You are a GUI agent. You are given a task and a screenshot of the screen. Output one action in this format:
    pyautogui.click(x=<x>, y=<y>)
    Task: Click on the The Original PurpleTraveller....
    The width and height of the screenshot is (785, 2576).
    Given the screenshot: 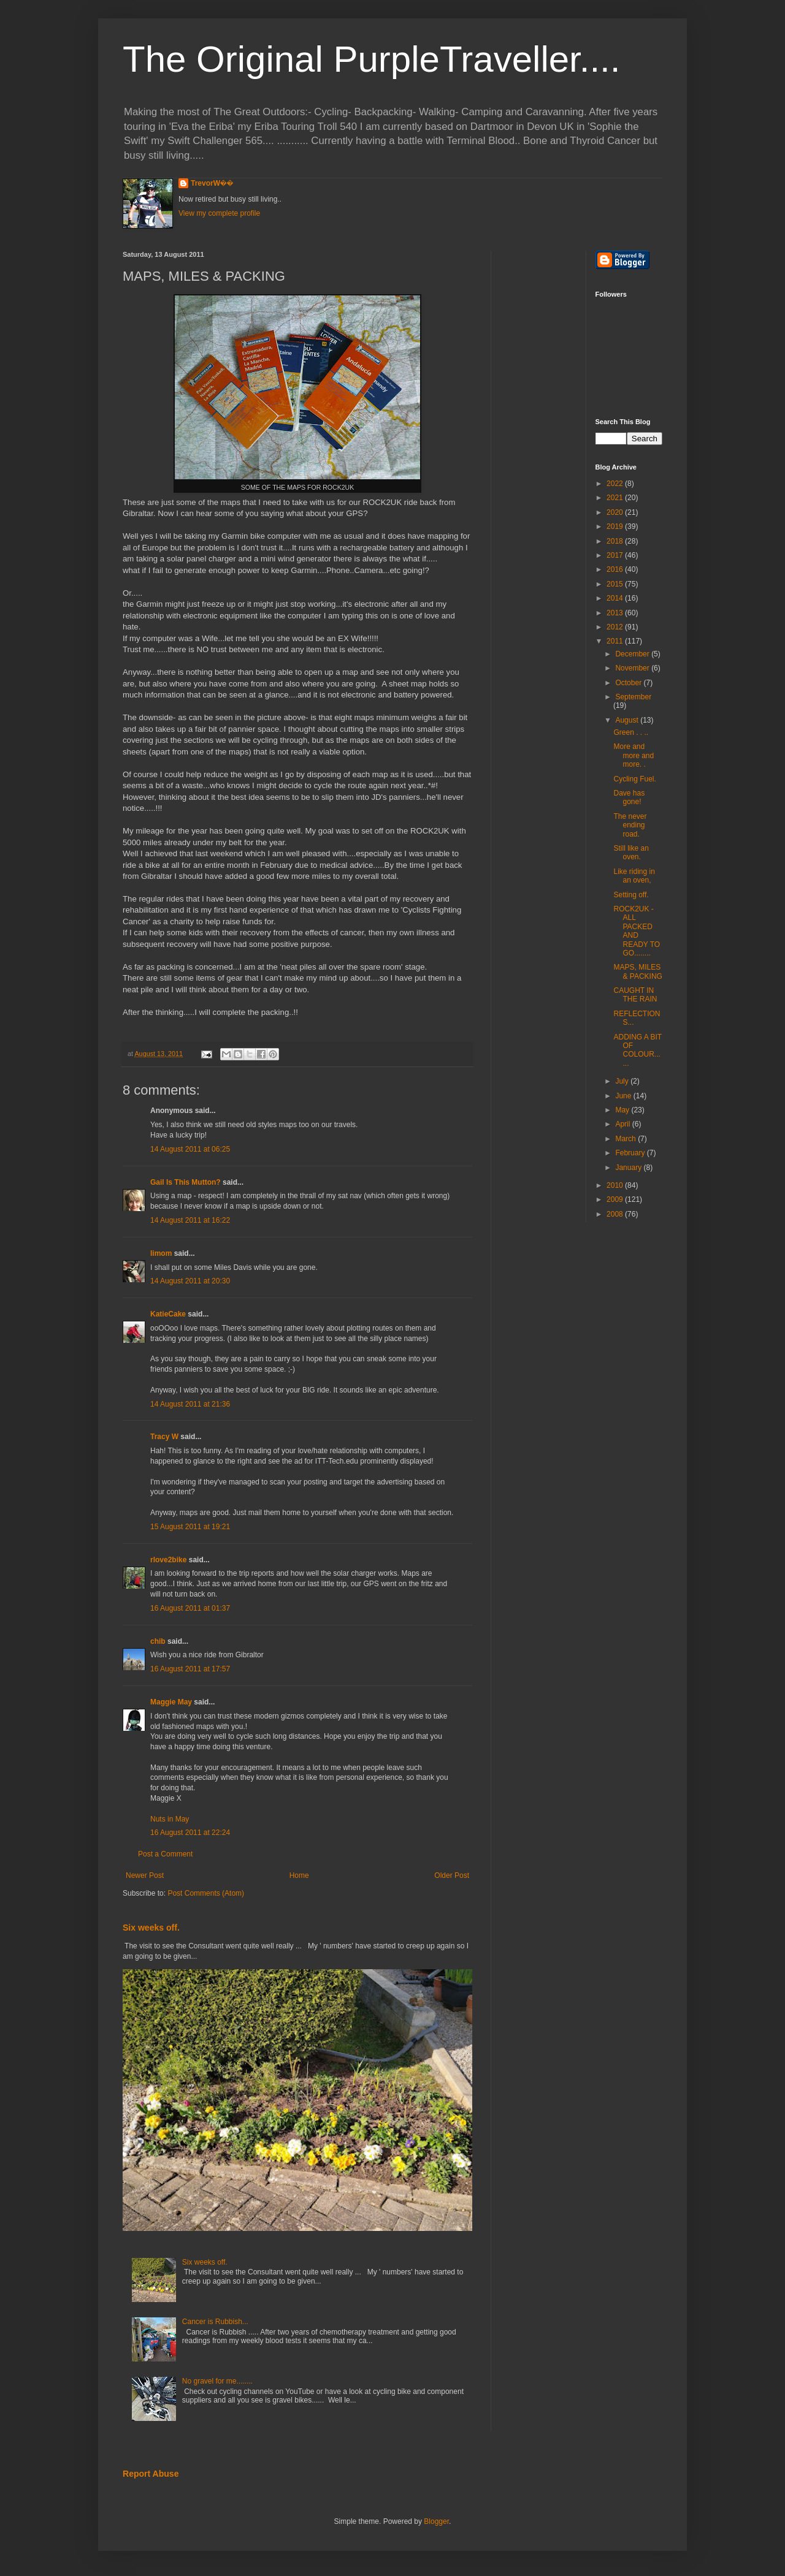 What is the action you would take?
    pyautogui.click(x=371, y=59)
    